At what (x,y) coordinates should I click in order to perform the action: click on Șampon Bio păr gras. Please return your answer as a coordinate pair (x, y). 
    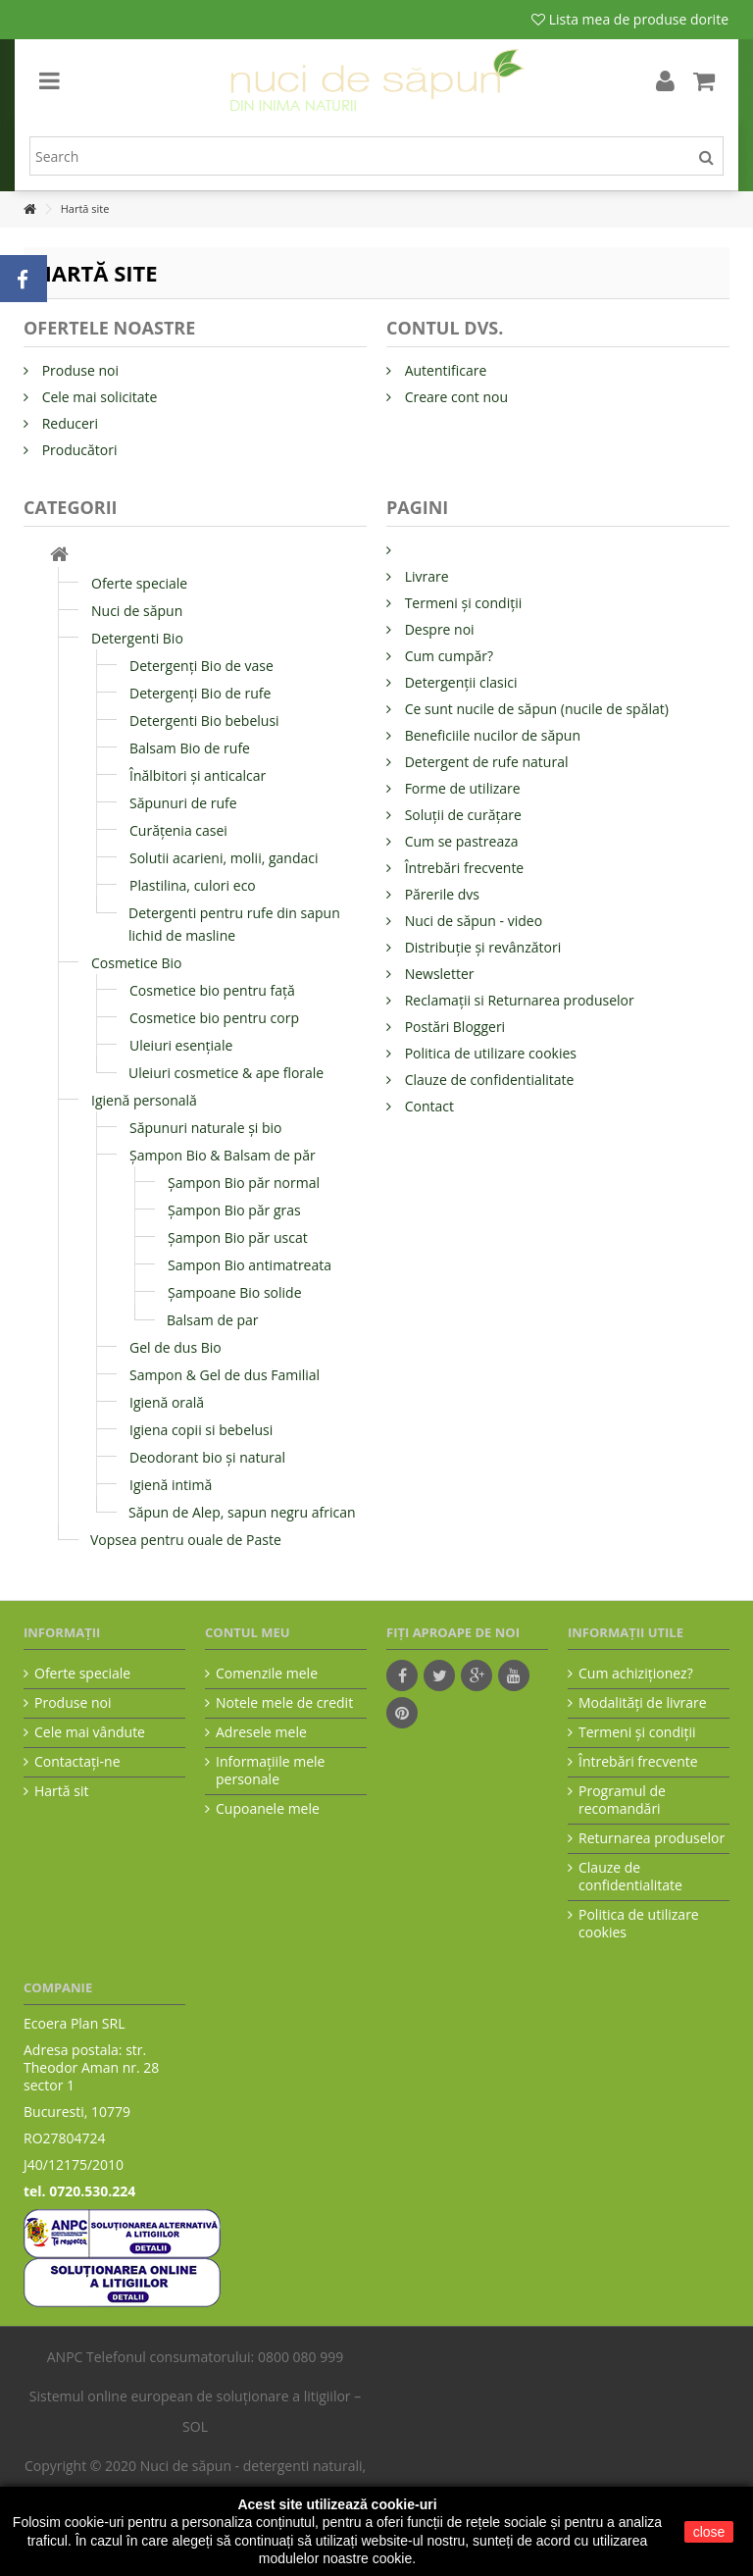
    Looking at the image, I should click on (234, 1210).